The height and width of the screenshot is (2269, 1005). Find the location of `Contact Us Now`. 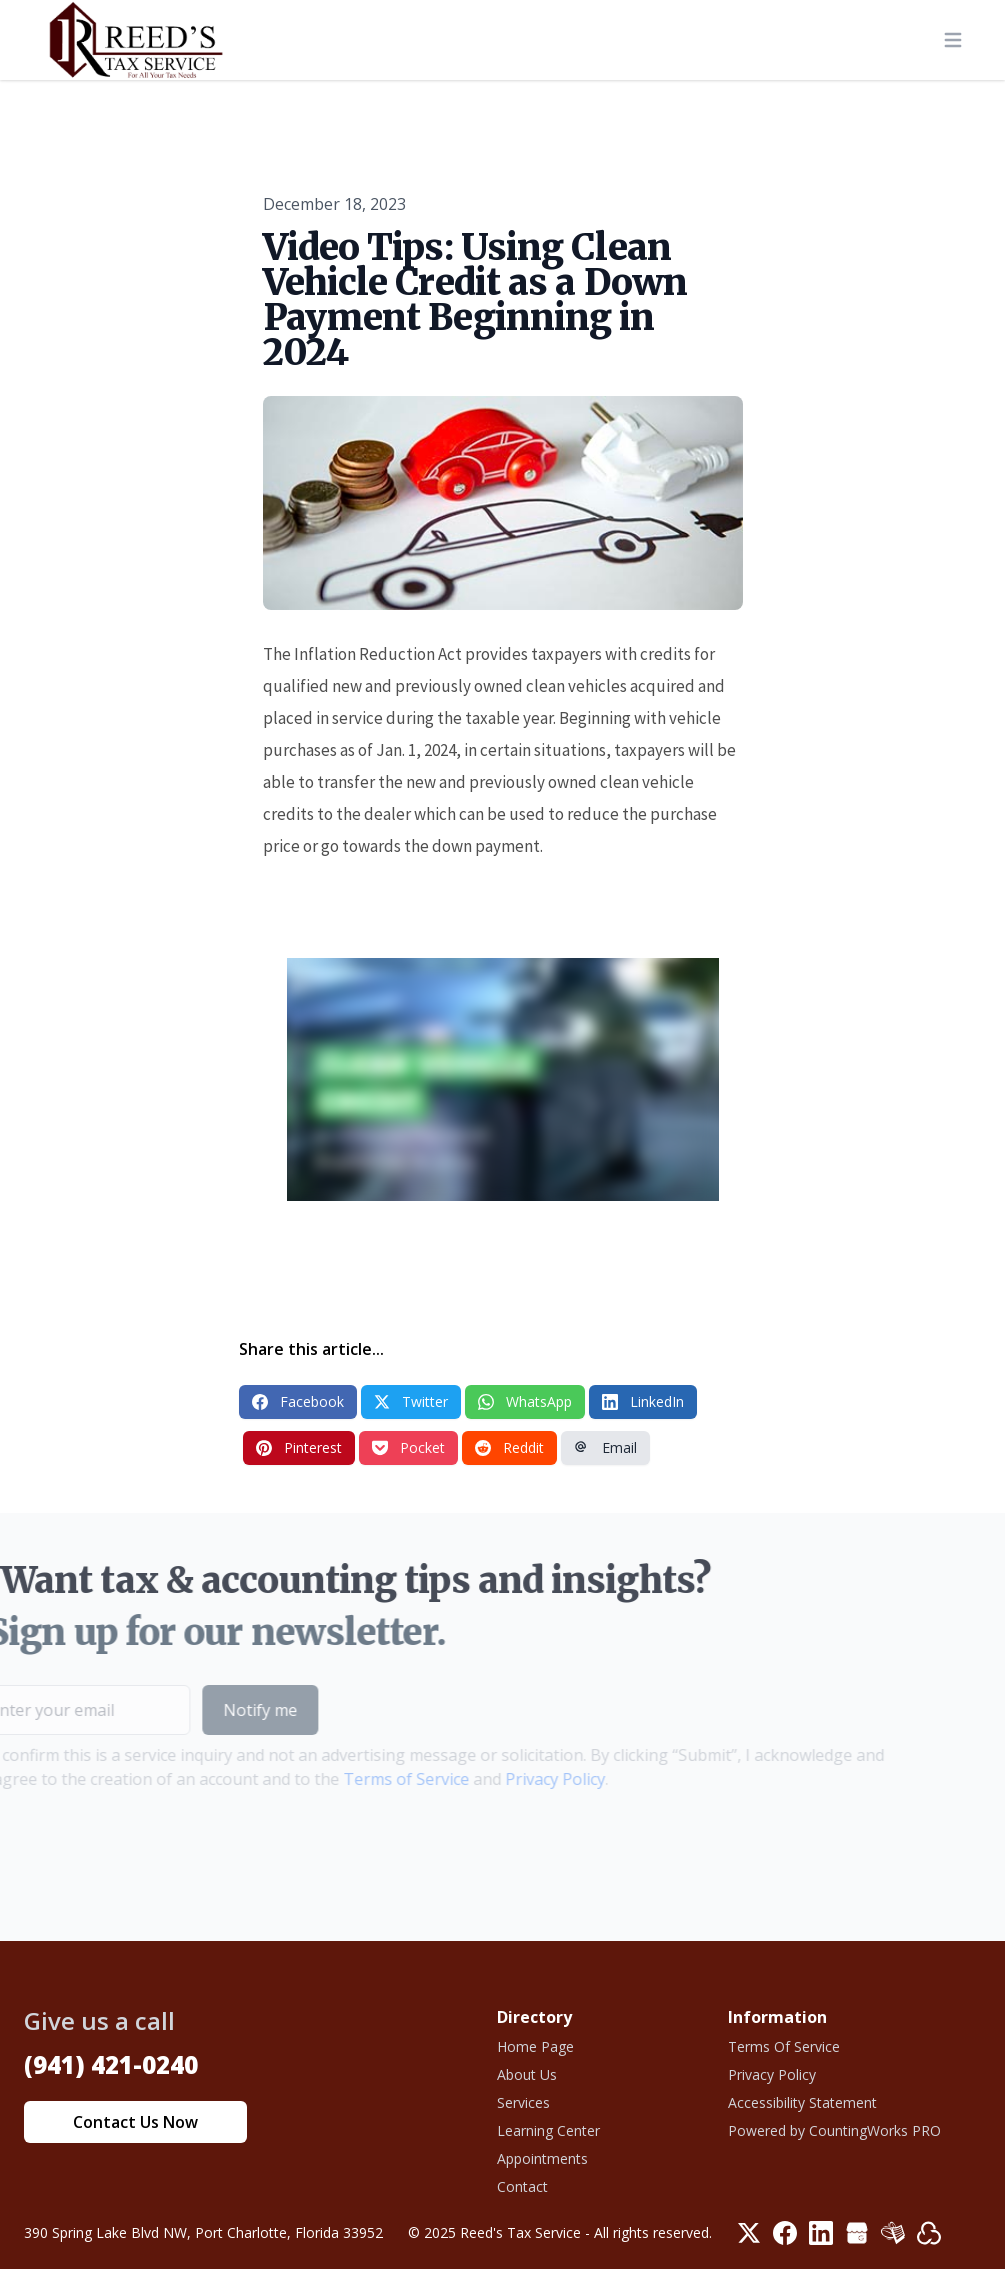

Contact Us Now is located at coordinates (135, 2122).